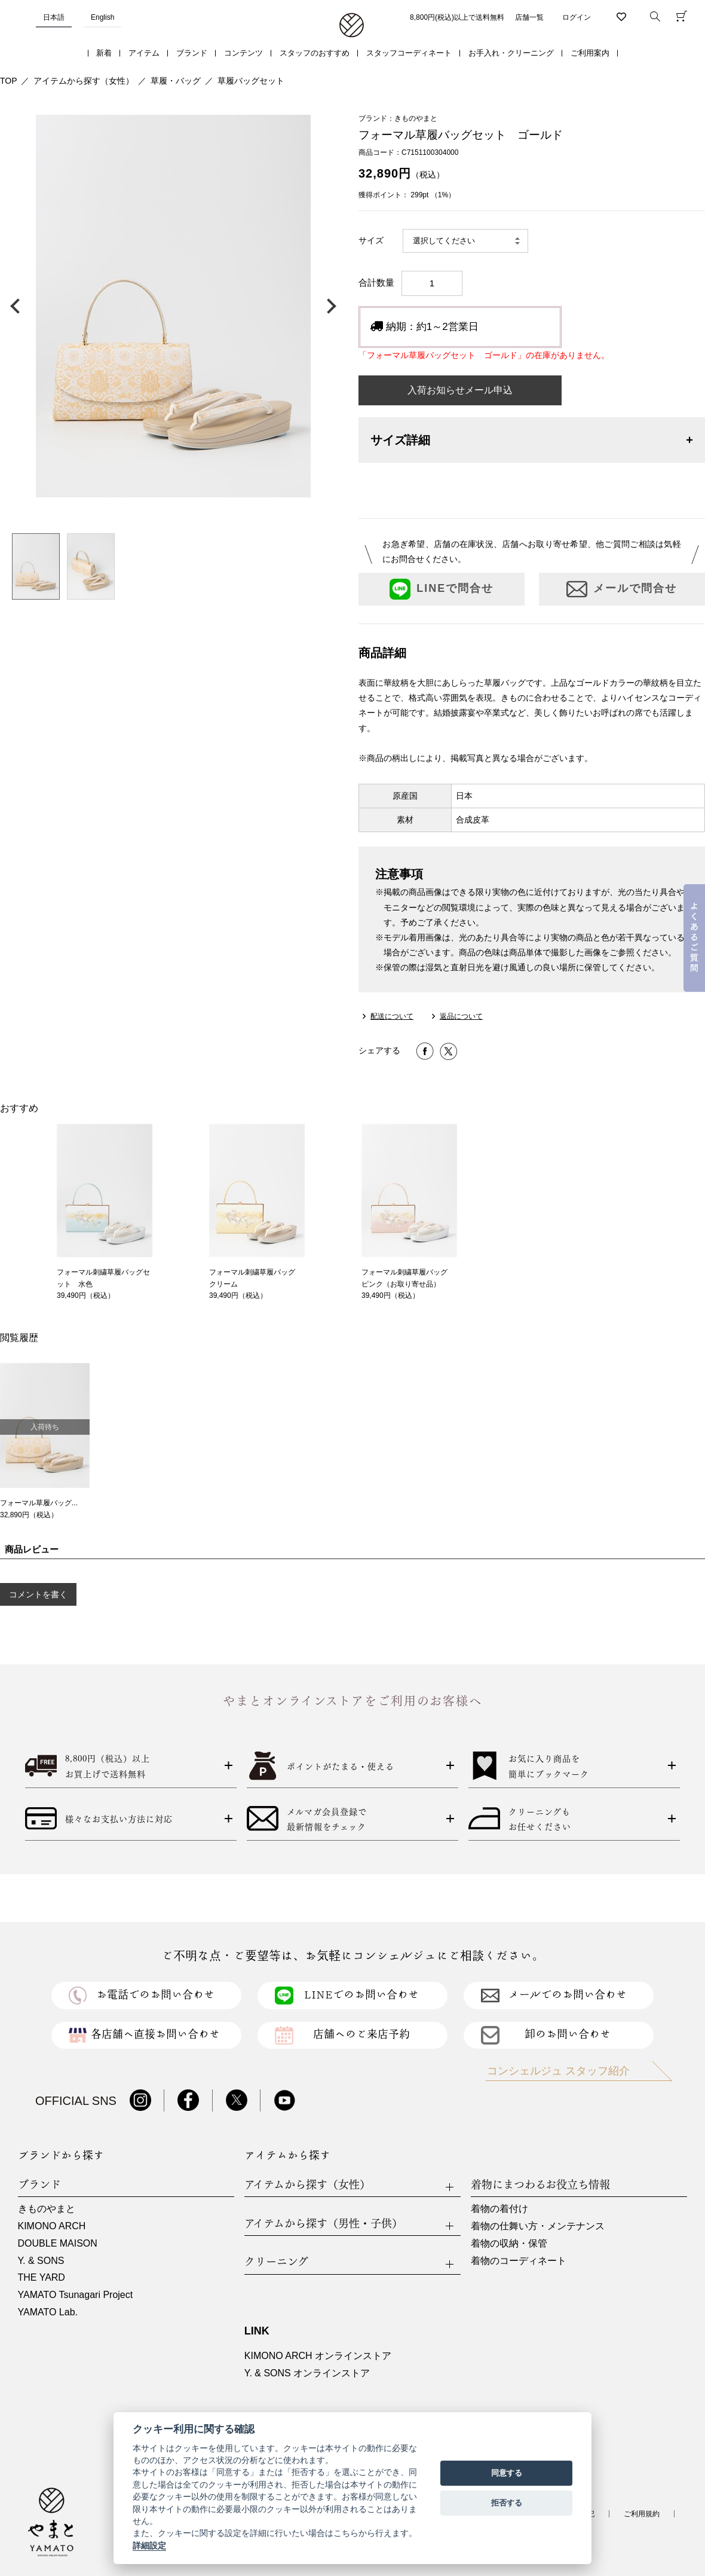 The image size is (705, 2576). Describe the element at coordinates (506, 2472) in the screenshot. I see `同意する` at that location.